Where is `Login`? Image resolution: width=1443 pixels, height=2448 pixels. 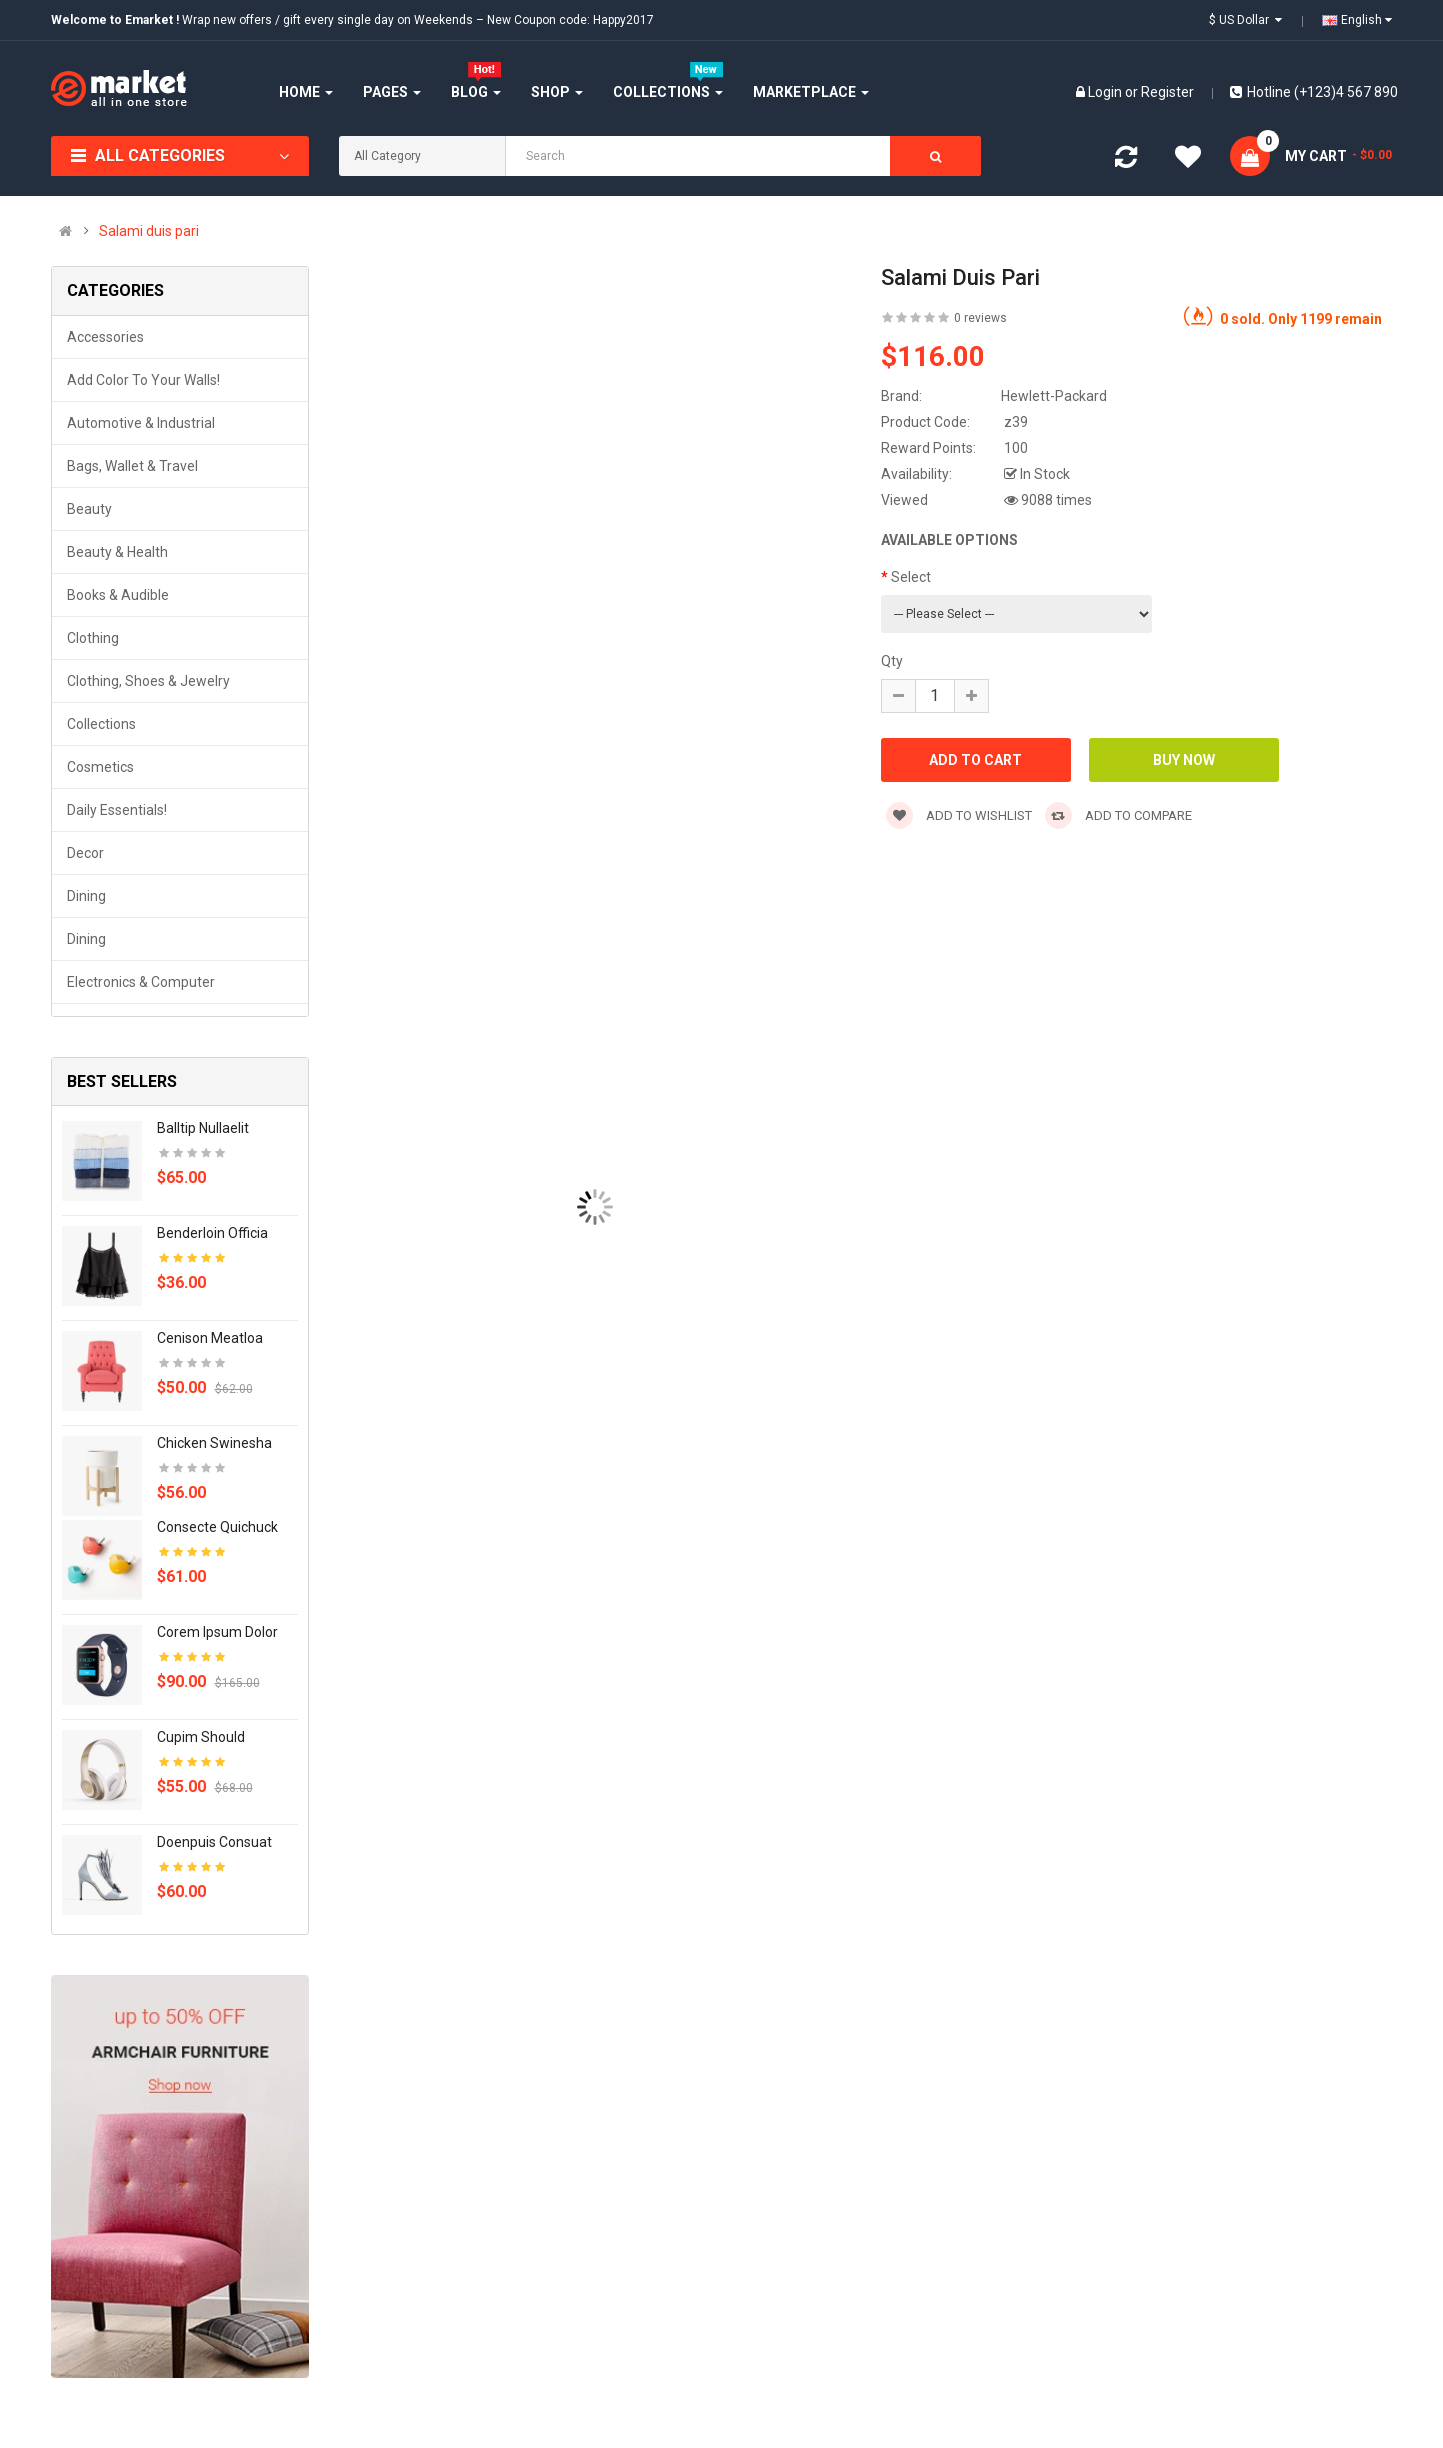
Login is located at coordinates (1106, 92).